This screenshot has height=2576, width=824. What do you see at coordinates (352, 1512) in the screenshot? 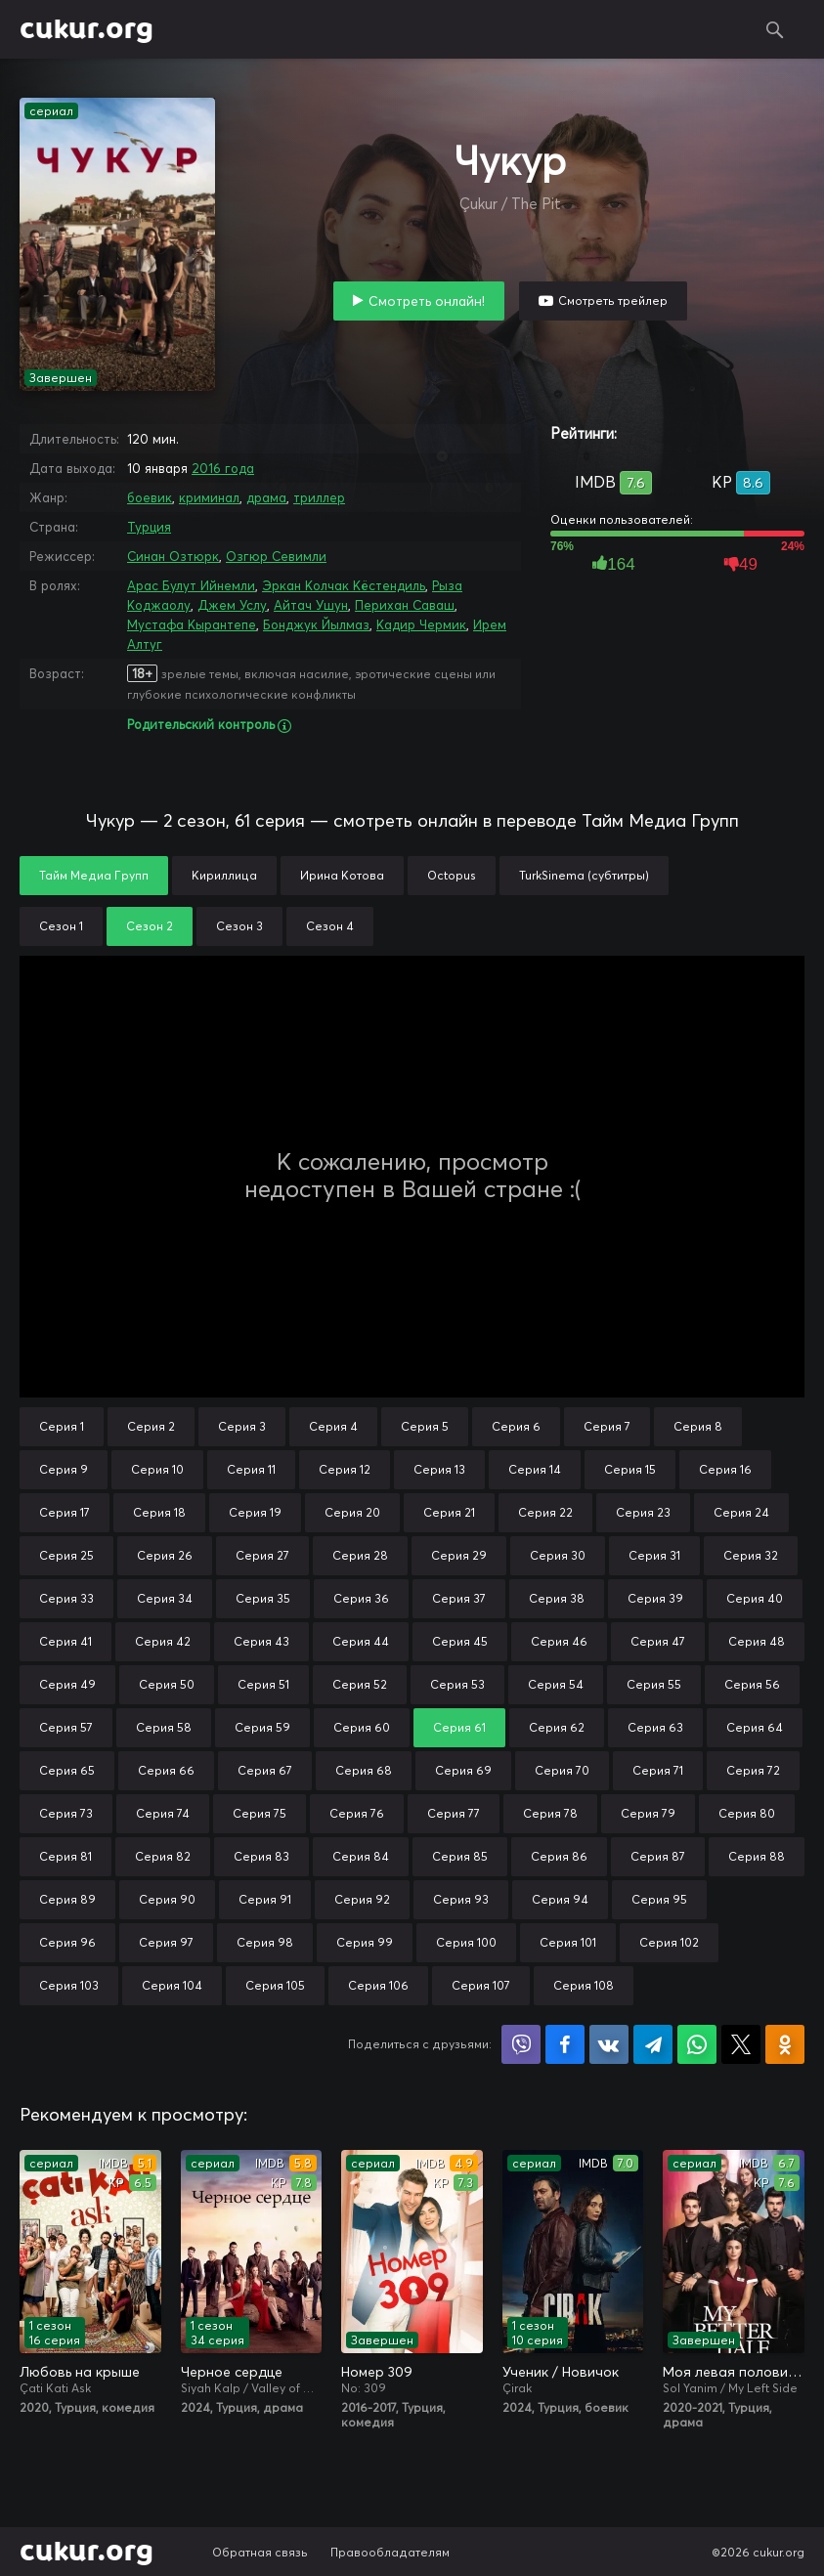
I see `Серия 20` at bounding box center [352, 1512].